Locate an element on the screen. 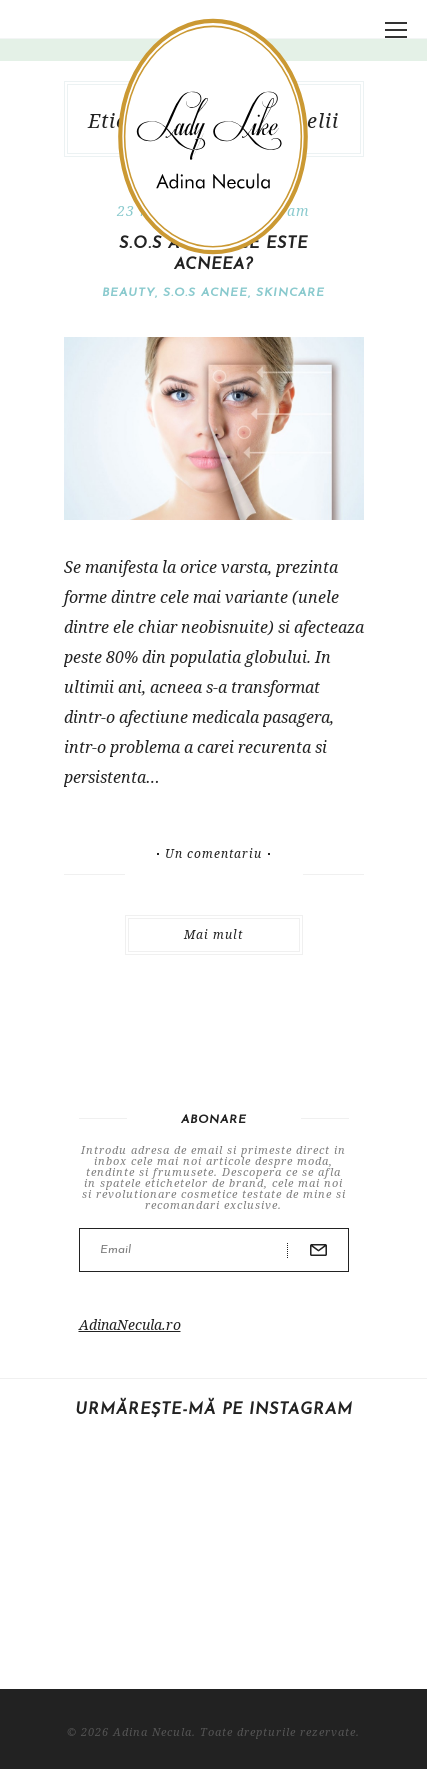 The width and height of the screenshot is (427, 1769). Urmărește-mă pe Instagram is located at coordinates (214, 1410).